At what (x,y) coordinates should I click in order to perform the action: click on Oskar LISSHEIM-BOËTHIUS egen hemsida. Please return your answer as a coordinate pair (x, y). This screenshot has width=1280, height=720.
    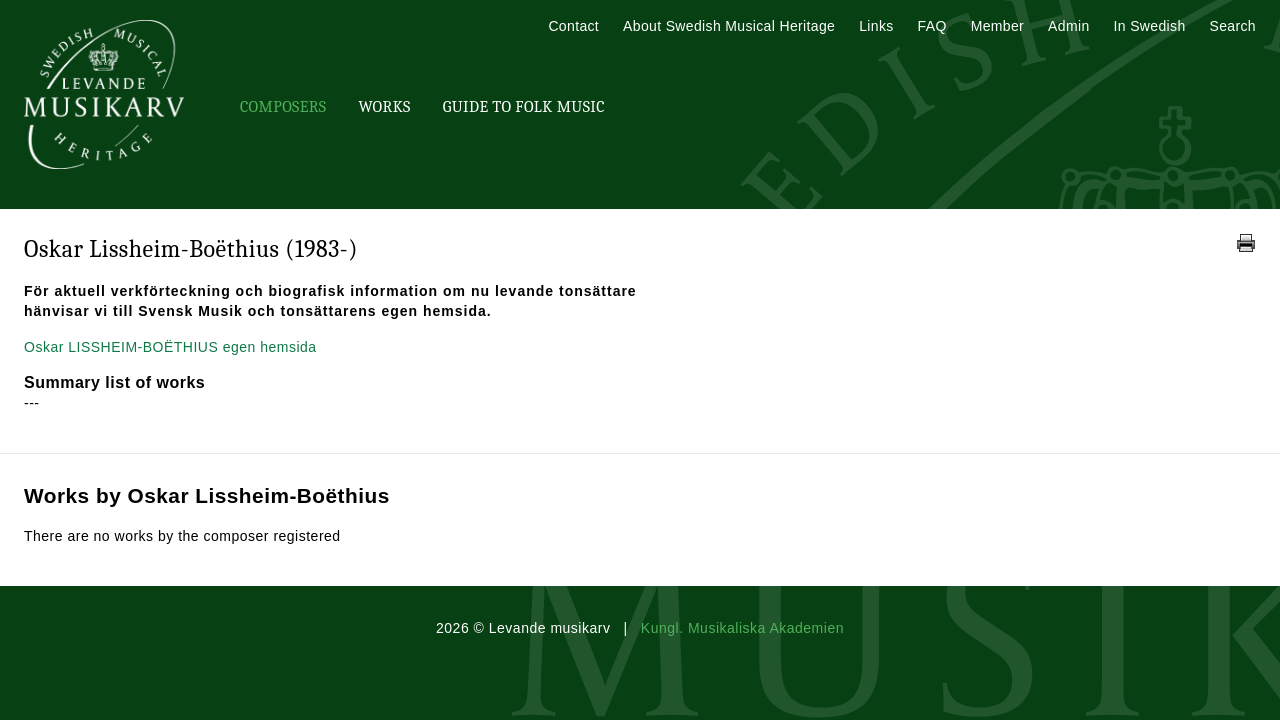
    Looking at the image, I should click on (170, 347).